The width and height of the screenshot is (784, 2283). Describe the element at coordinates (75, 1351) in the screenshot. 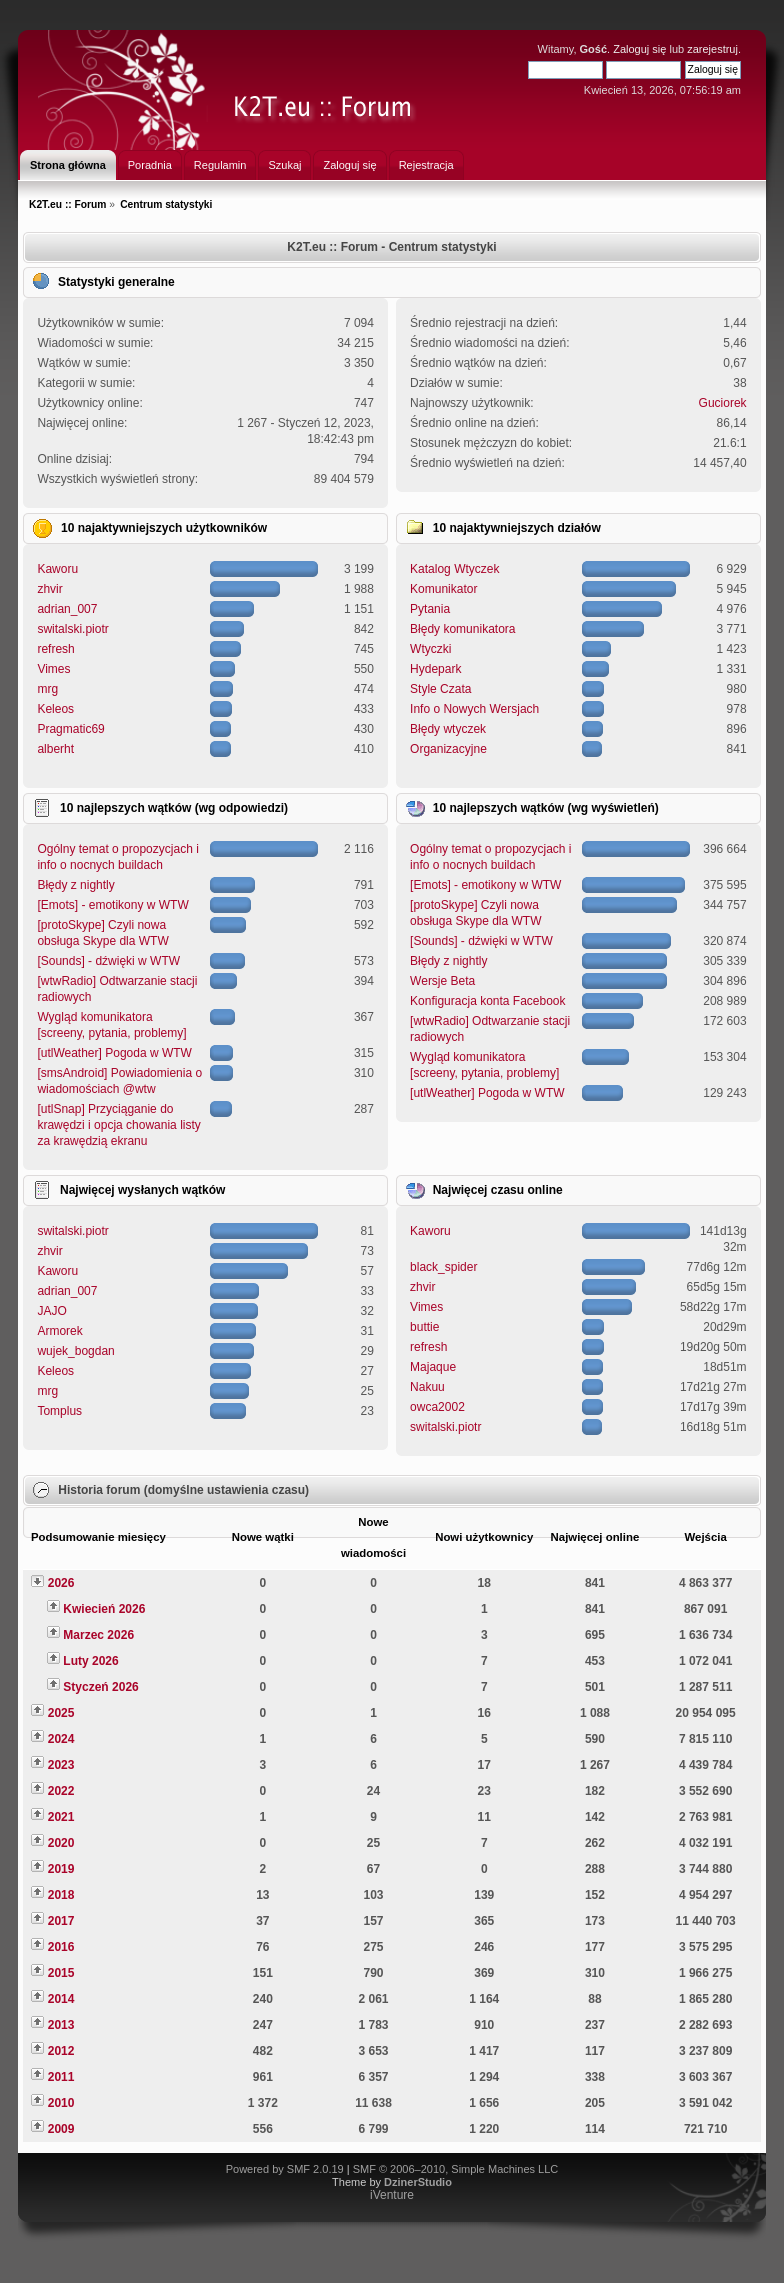

I see `wujek_bogdan` at that location.